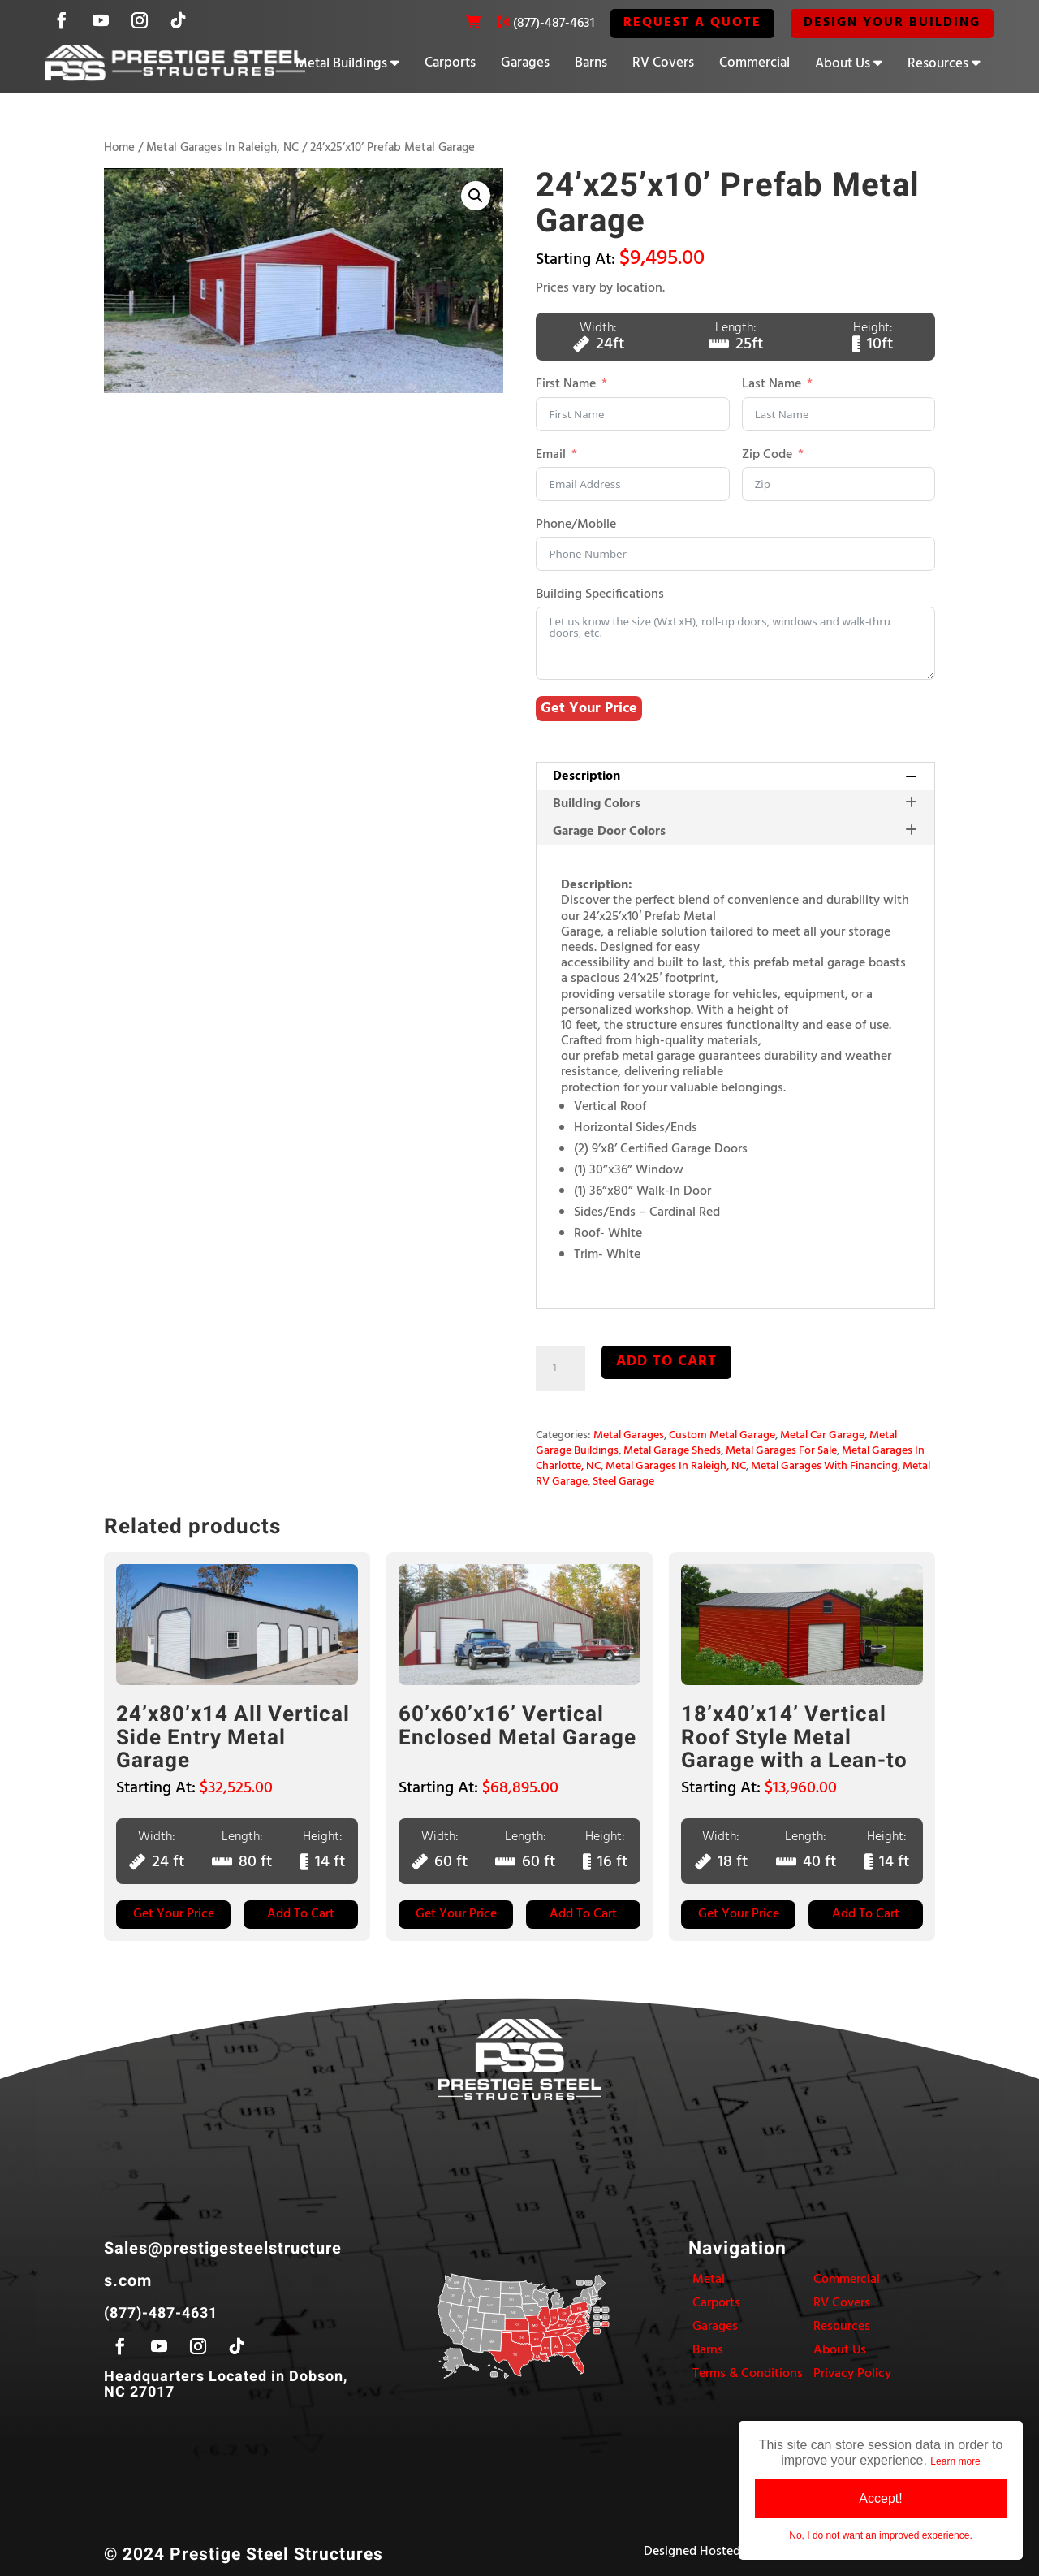 The height and width of the screenshot is (2576, 1039). Describe the element at coordinates (566, 384) in the screenshot. I see `First Name` at that location.